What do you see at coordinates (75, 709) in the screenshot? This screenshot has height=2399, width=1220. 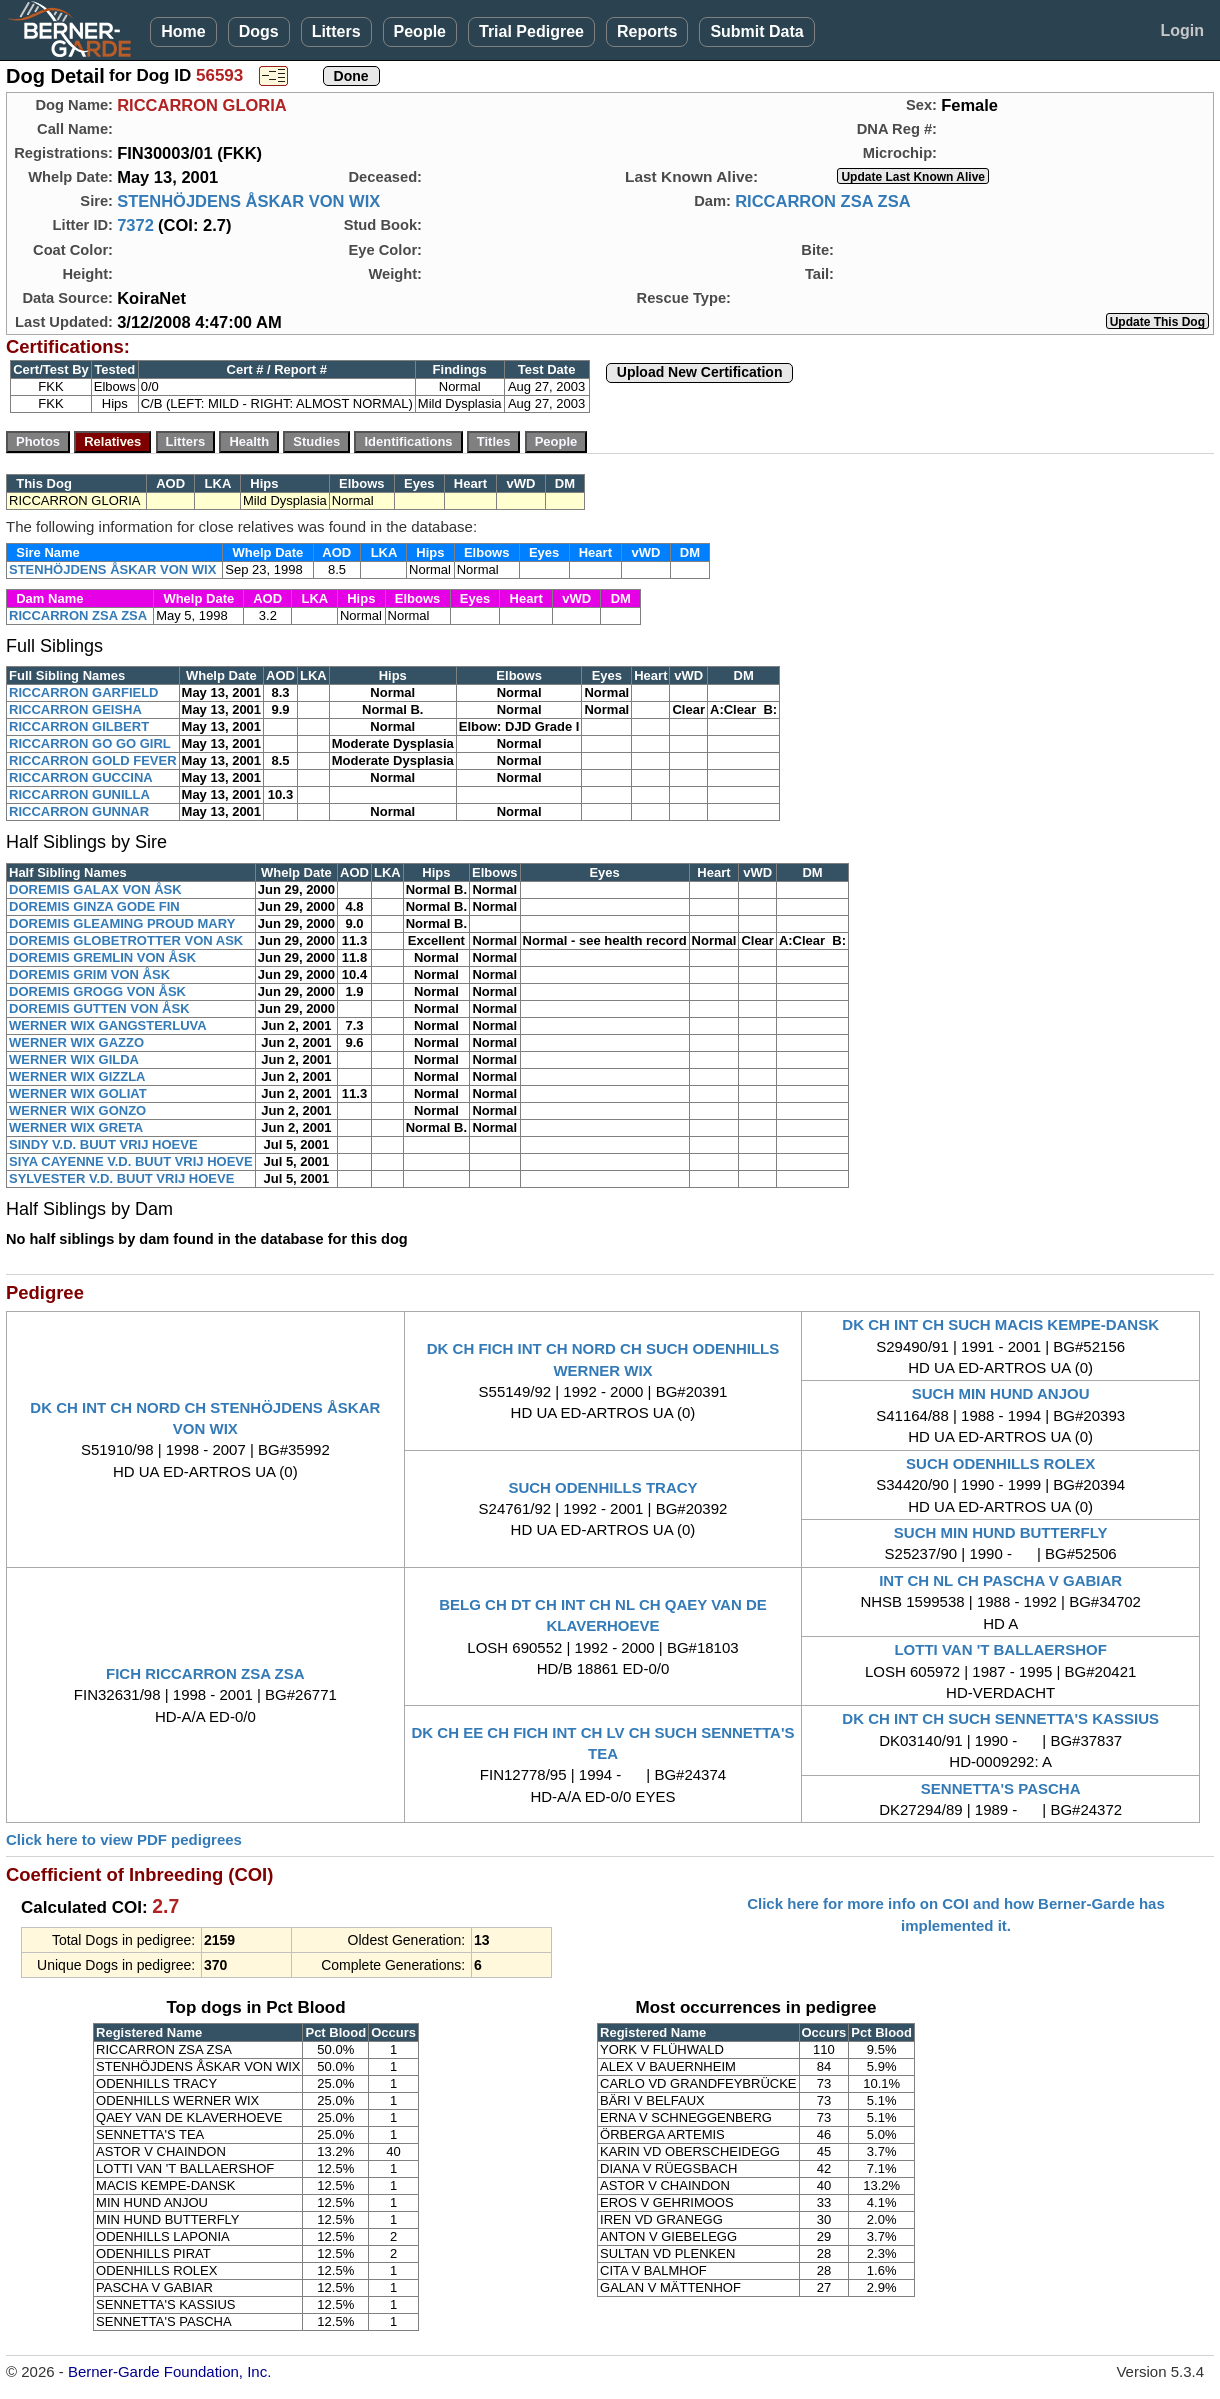 I see `RICCARRON GEISHA` at bounding box center [75, 709].